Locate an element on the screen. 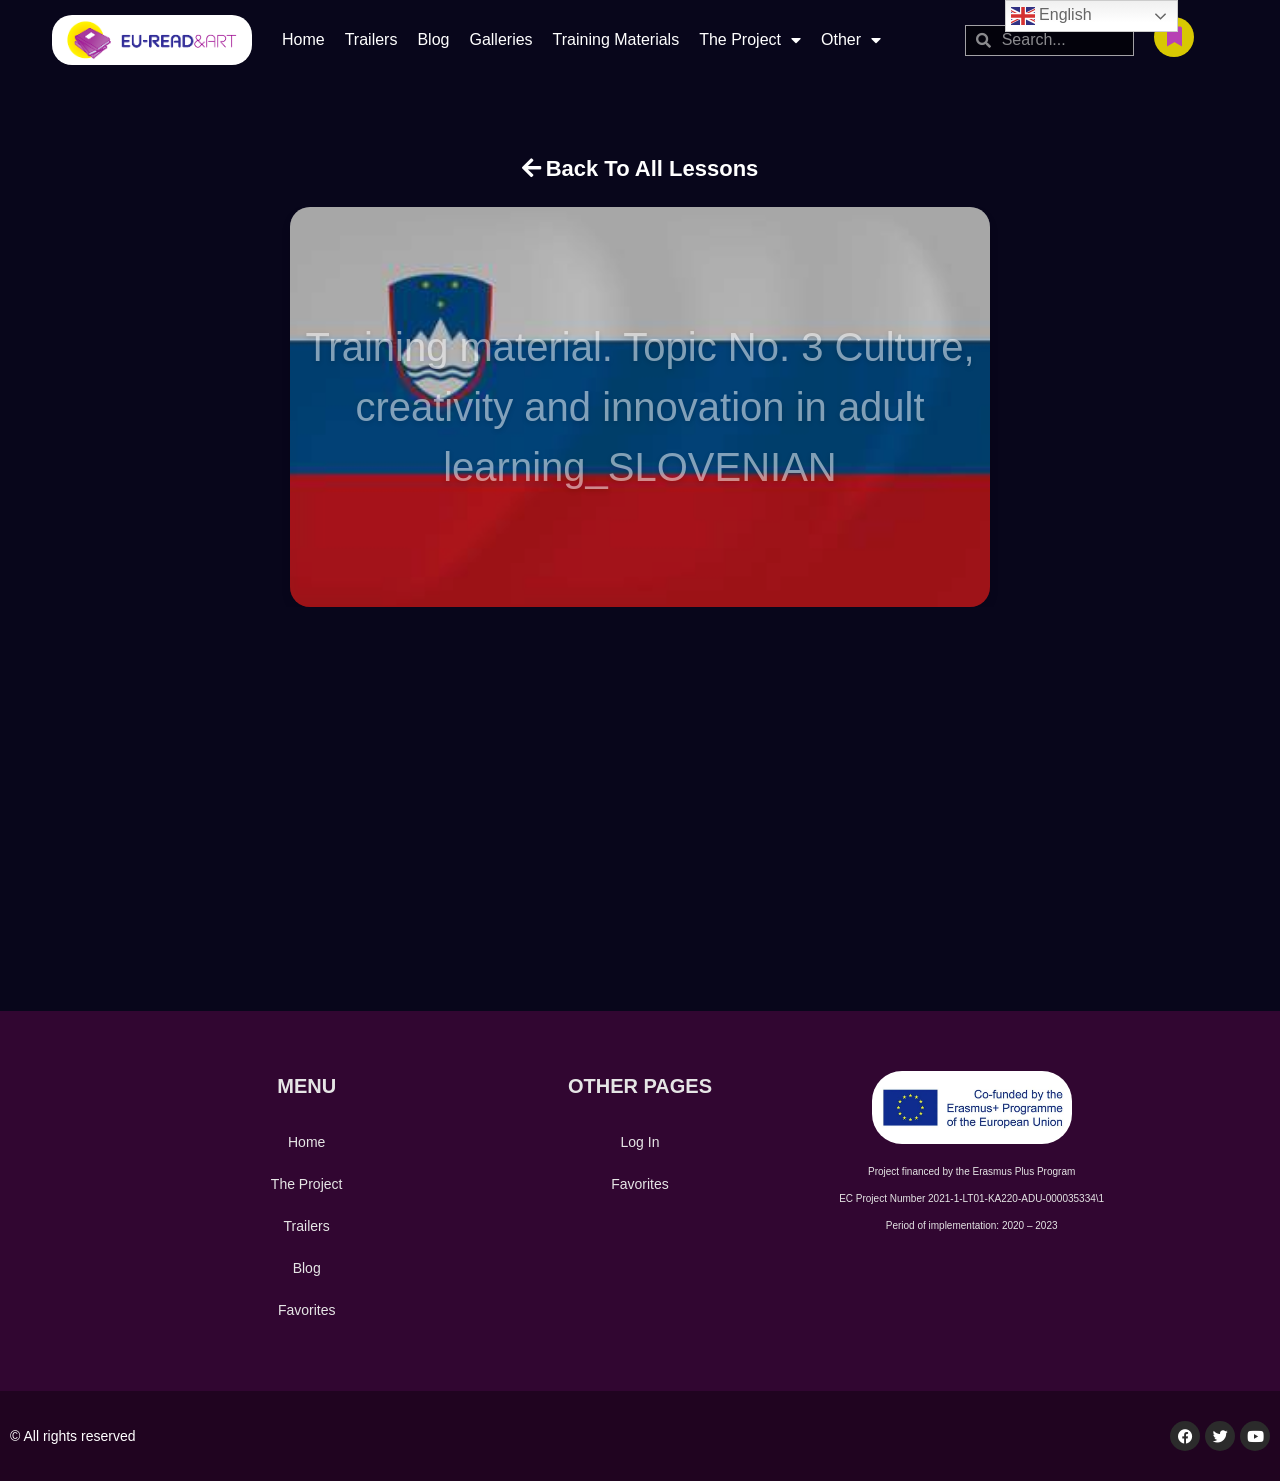 The width and height of the screenshot is (1280, 1481). Galleries is located at coordinates (500, 39).